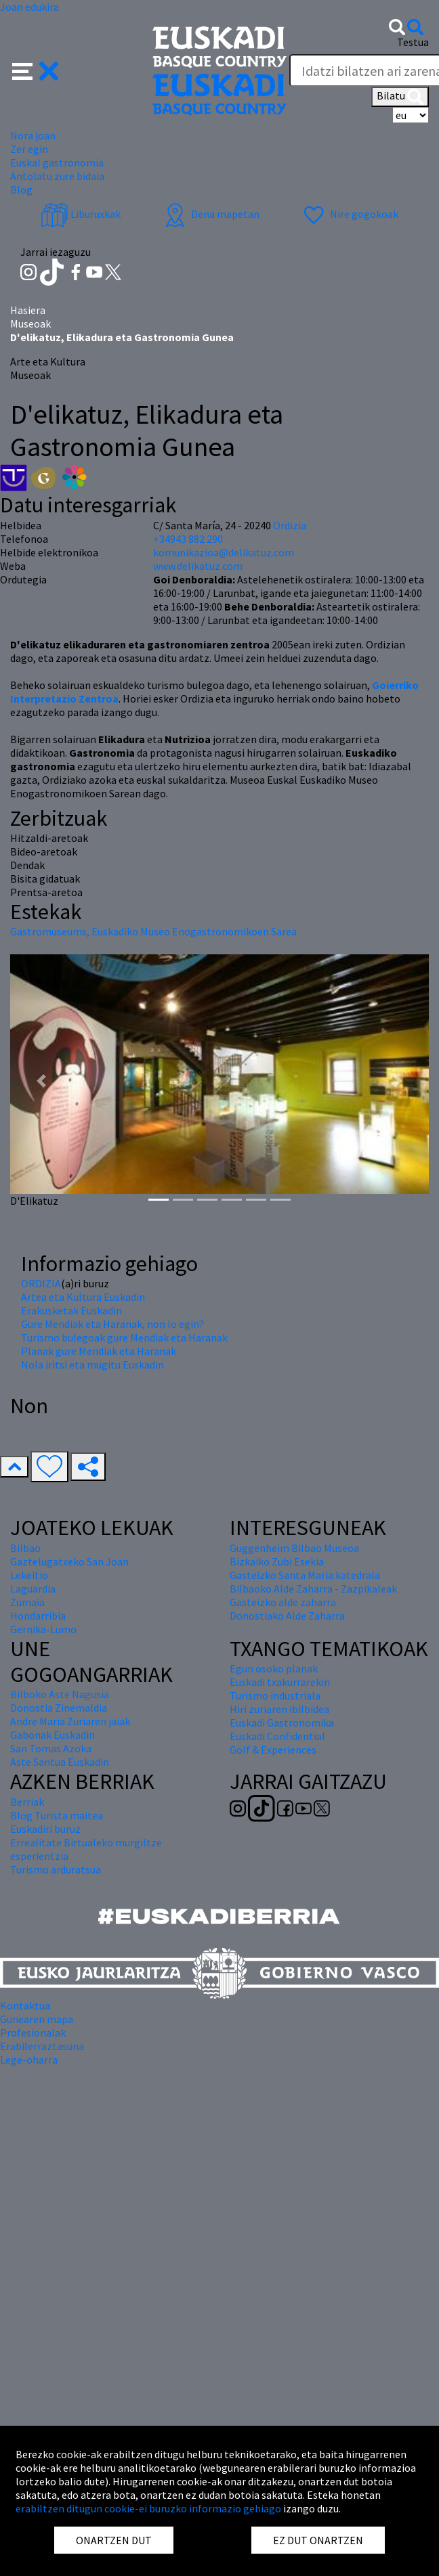 Image resolution: width=439 pixels, height=2576 pixels. What do you see at coordinates (188, 539) in the screenshot?
I see `+34943 882 290` at bounding box center [188, 539].